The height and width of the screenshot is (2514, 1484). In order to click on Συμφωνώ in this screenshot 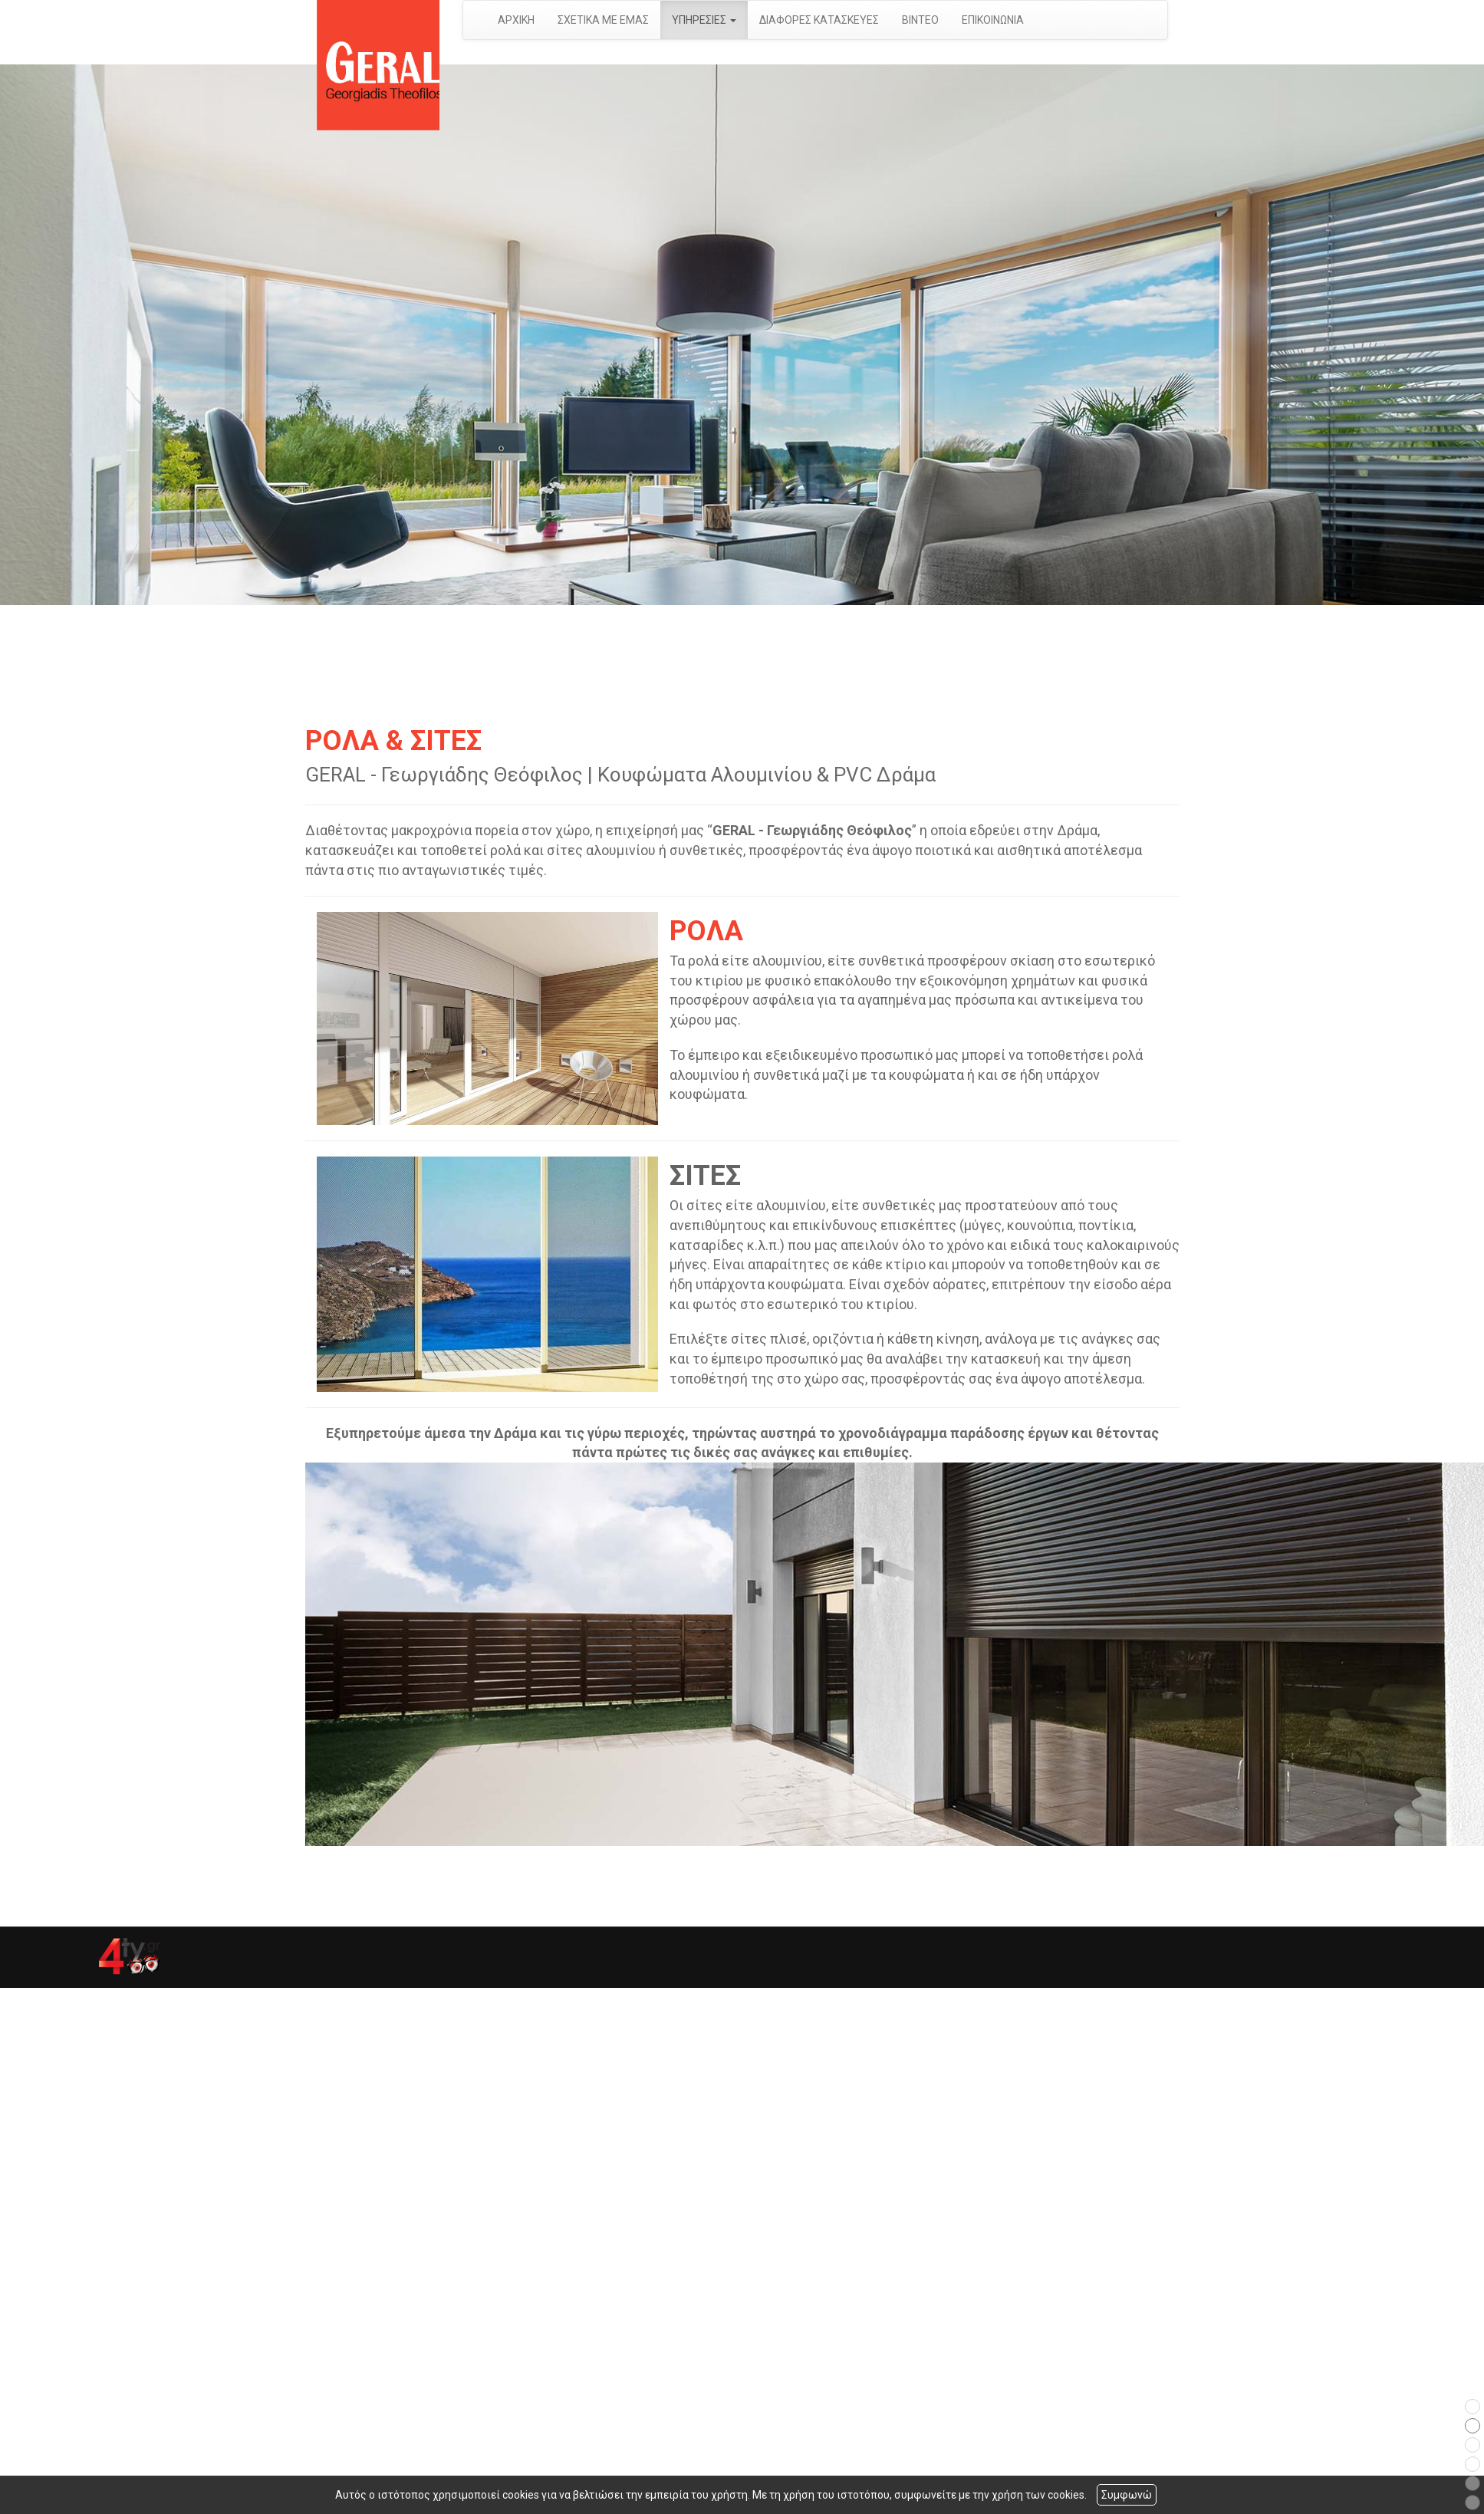, I will do `click(1126, 2495)`.